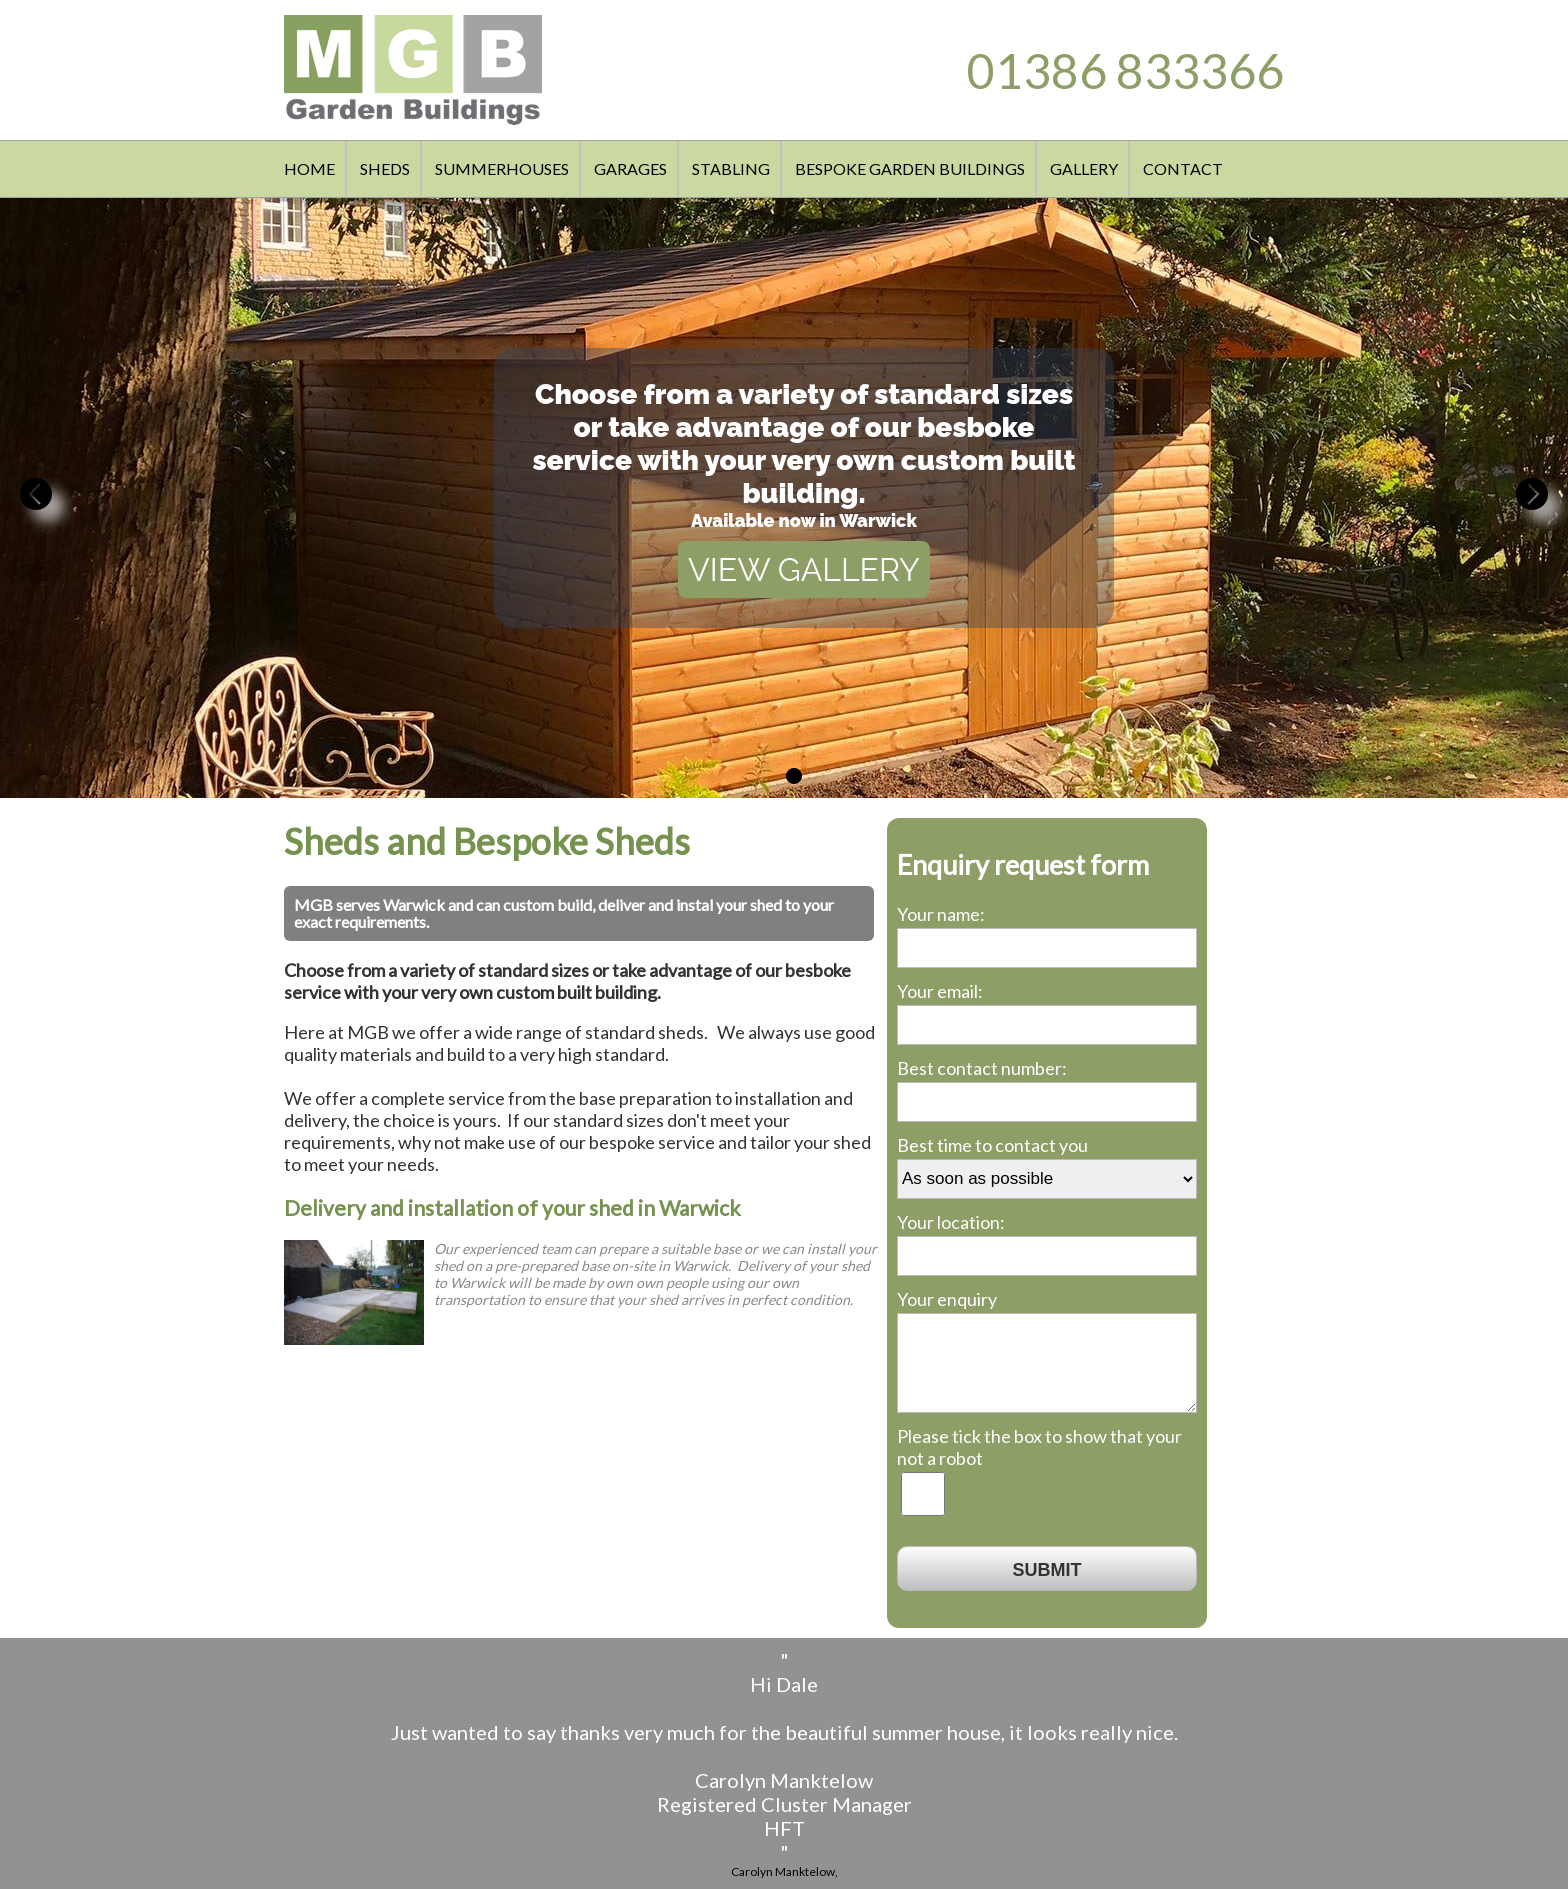 Image resolution: width=1568 pixels, height=1889 pixels. I want to click on 01386 833366, so click(1125, 70).